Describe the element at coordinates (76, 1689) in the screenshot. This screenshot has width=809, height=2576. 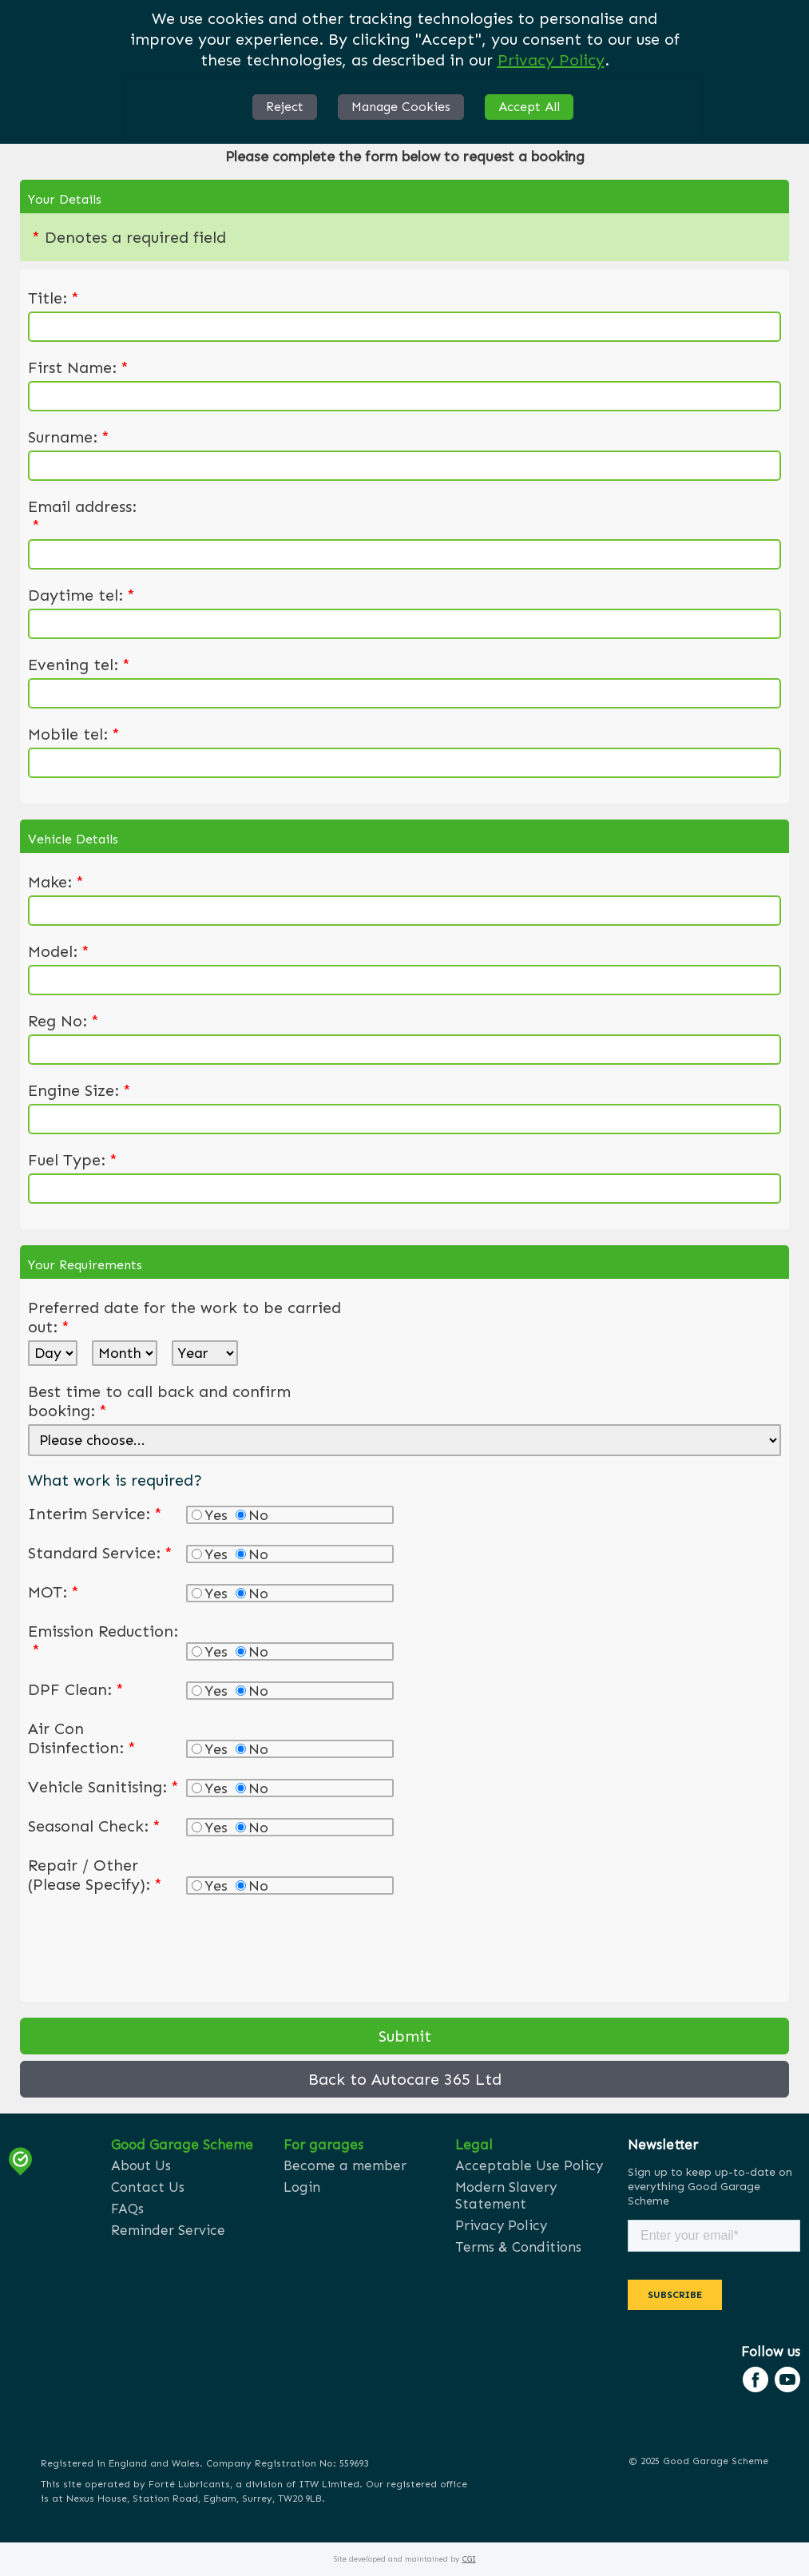
I see `DPF Clean:` at that location.